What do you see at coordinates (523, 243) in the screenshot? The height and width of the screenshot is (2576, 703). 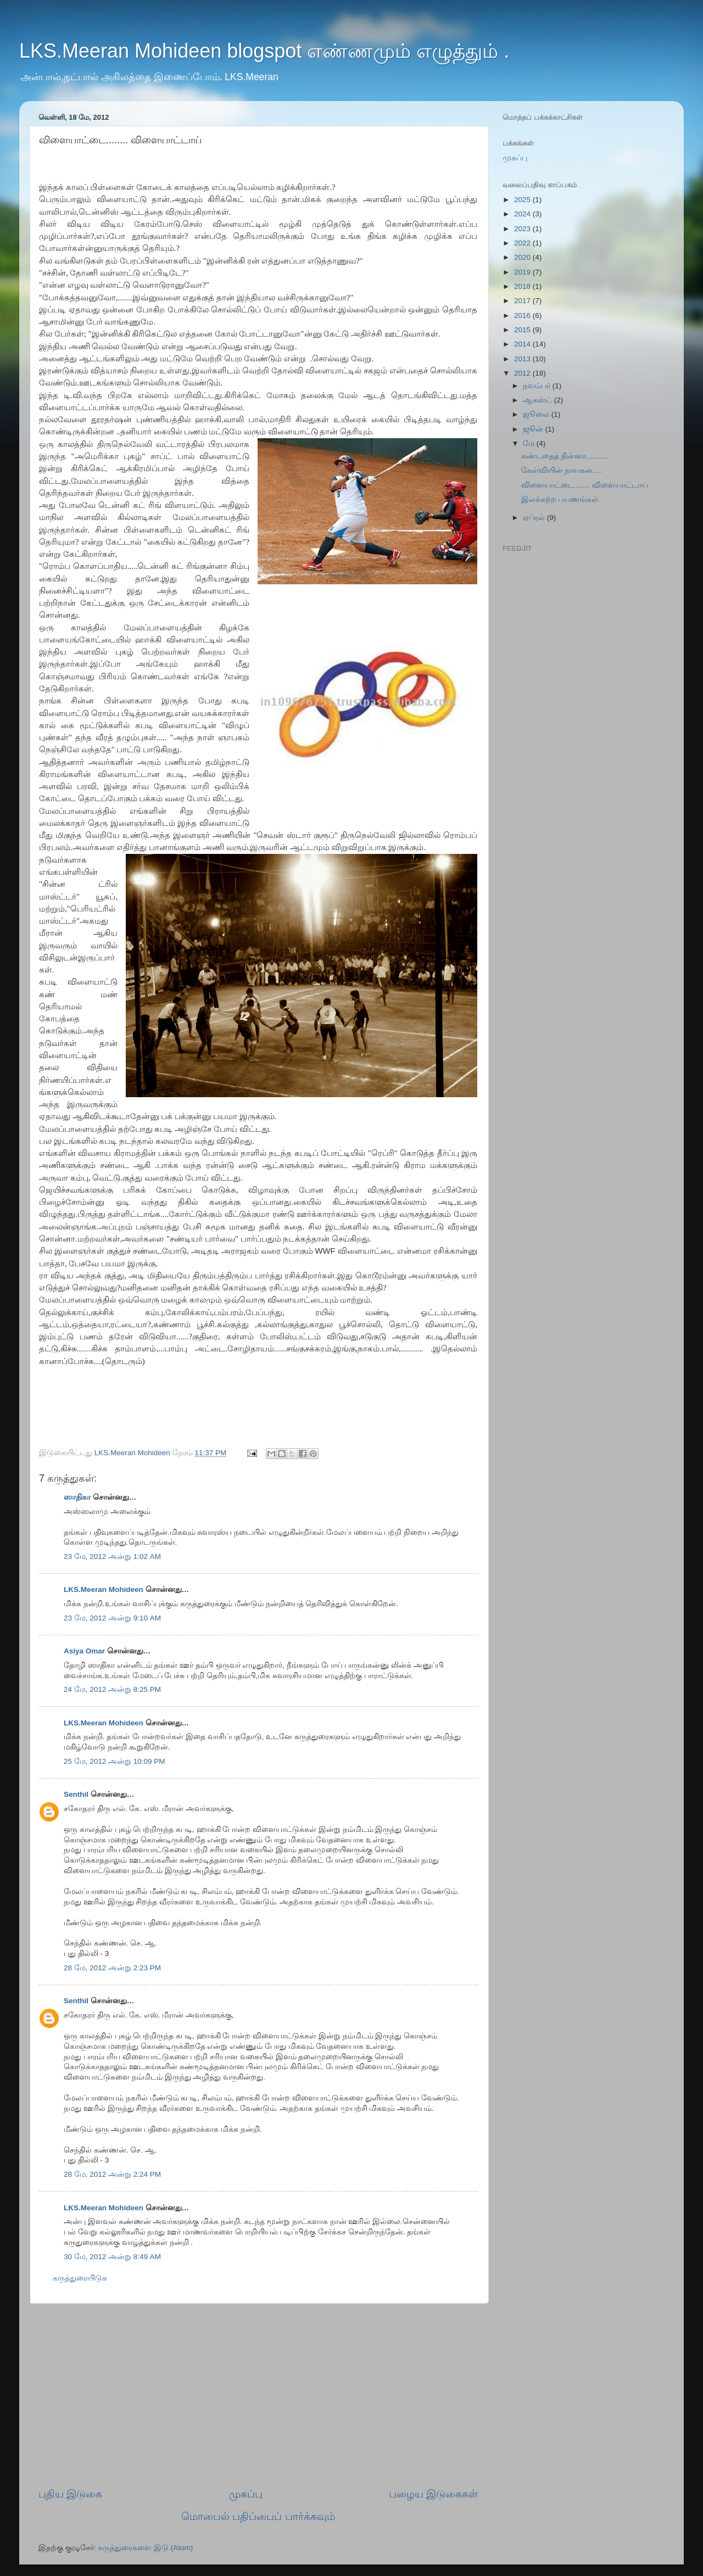 I see `2022` at bounding box center [523, 243].